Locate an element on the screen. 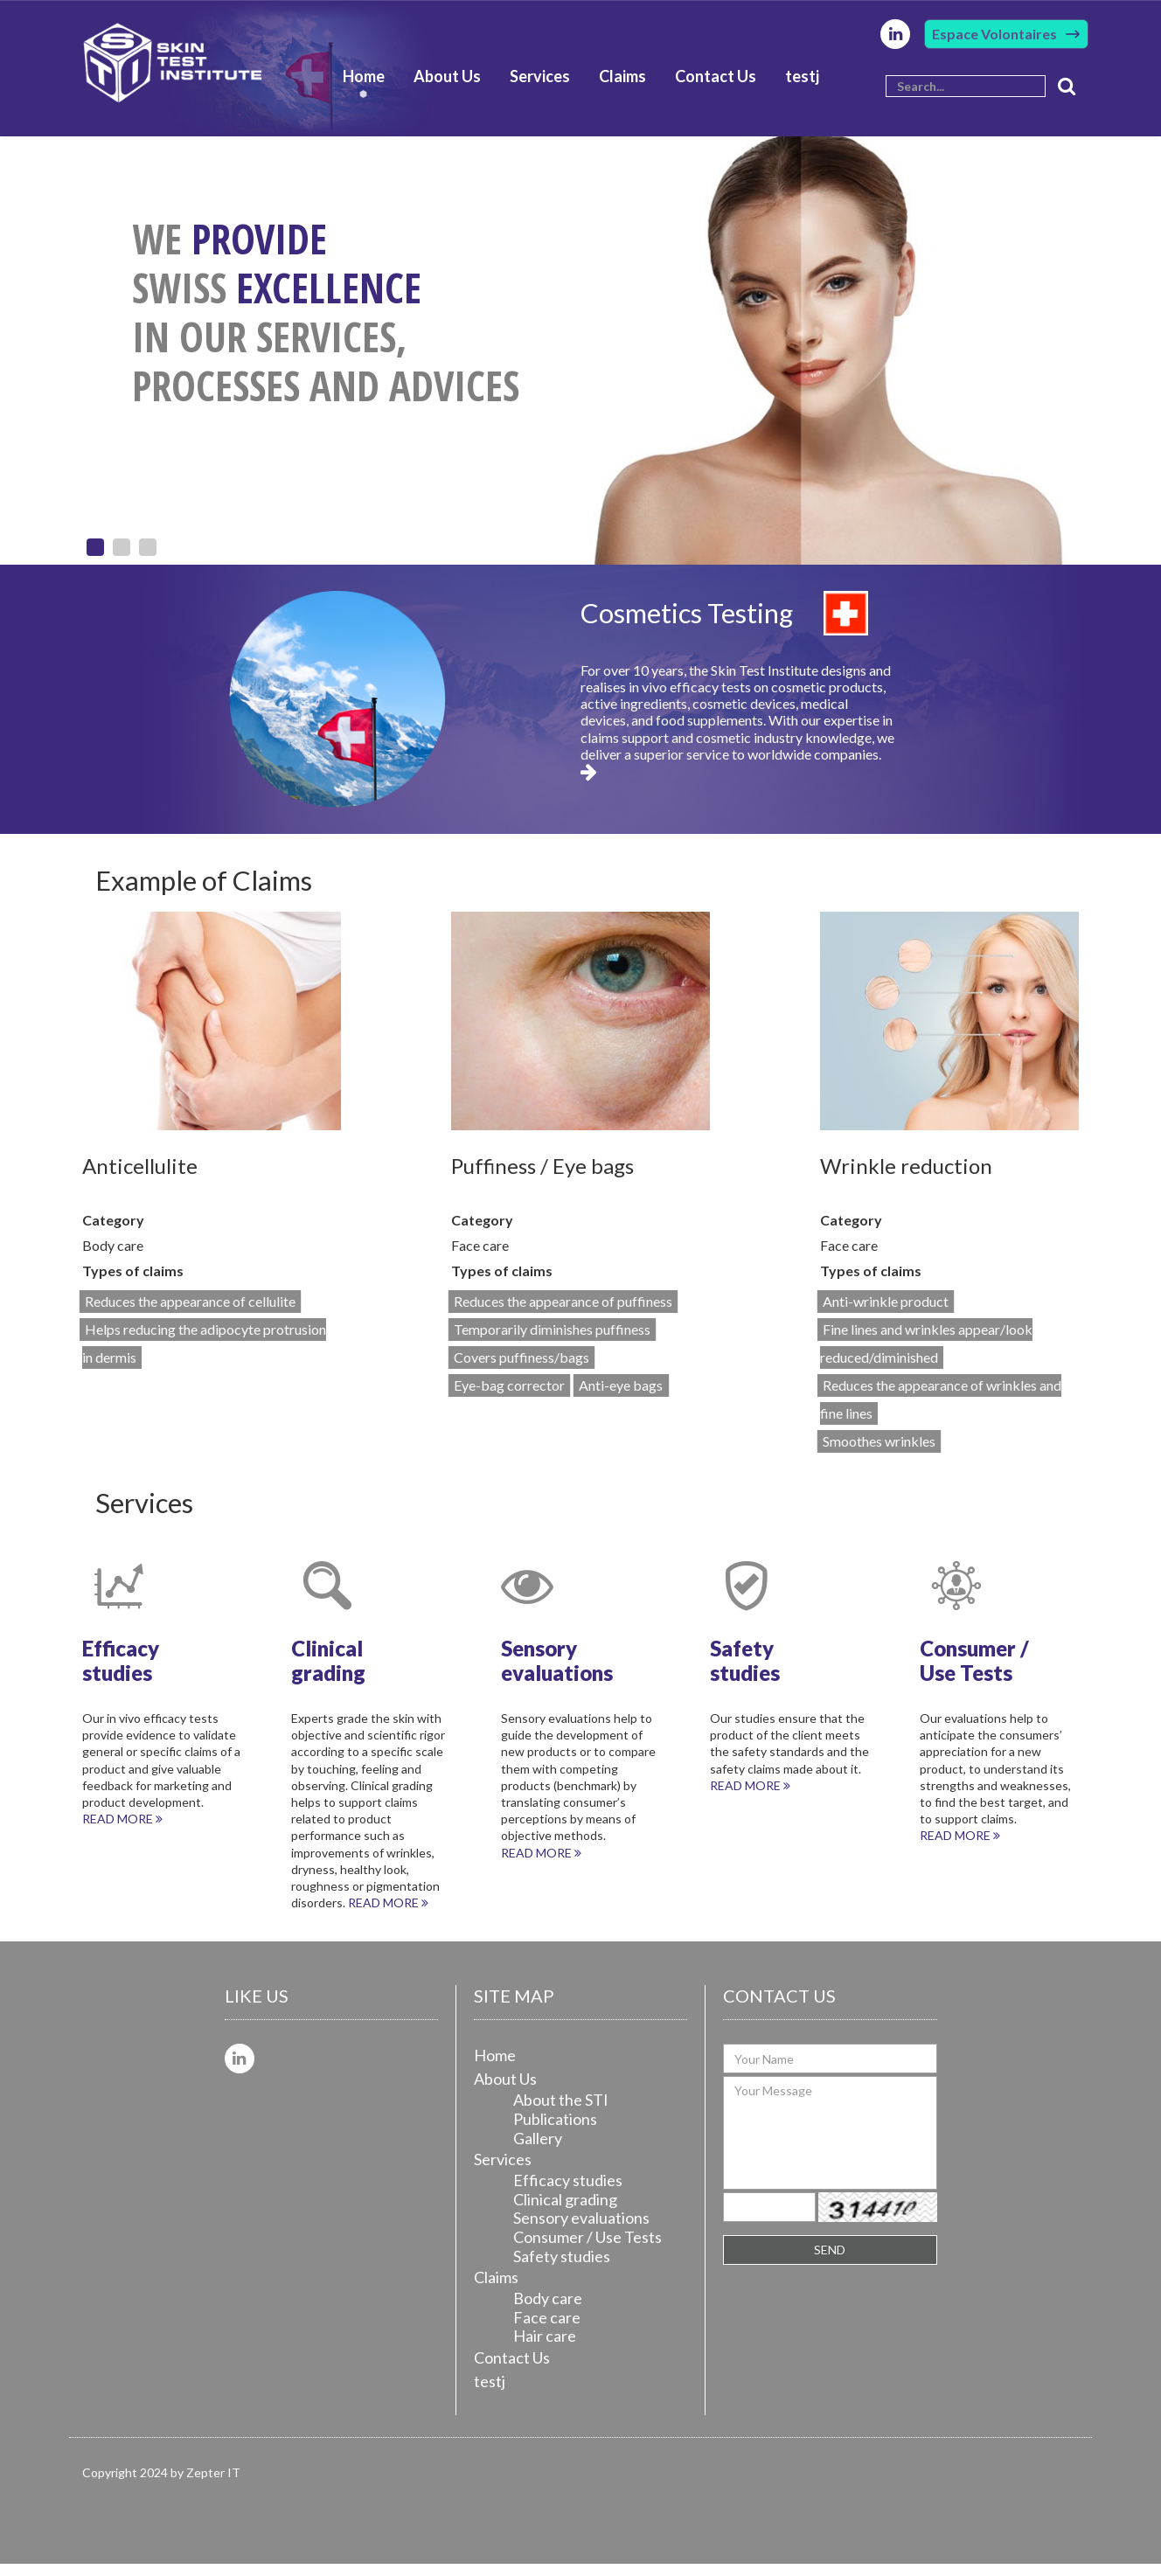  testj is located at coordinates (802, 86).